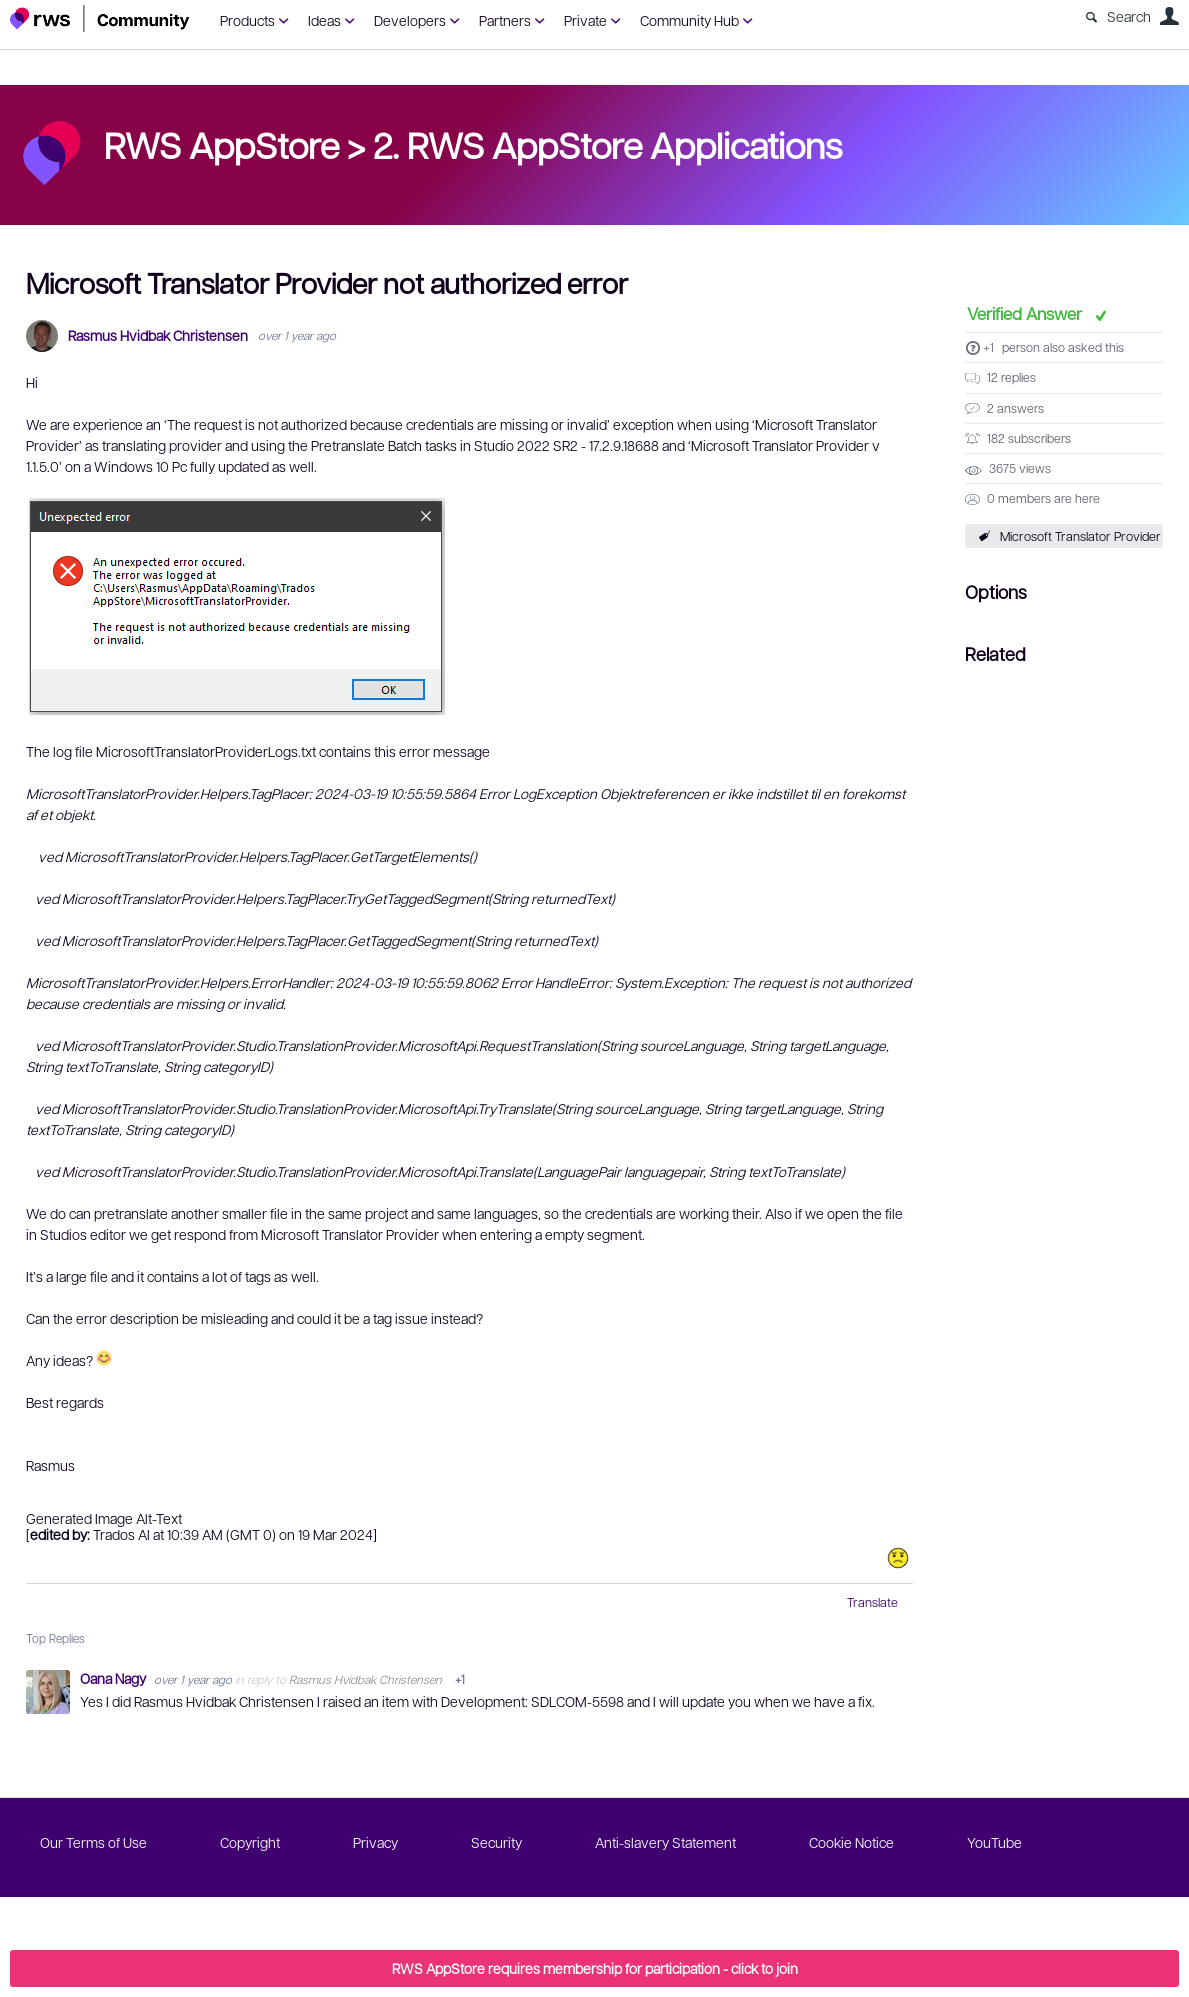 The width and height of the screenshot is (1189, 1997). What do you see at coordinates (1026, 313) in the screenshot?
I see `Verified Answer` at bounding box center [1026, 313].